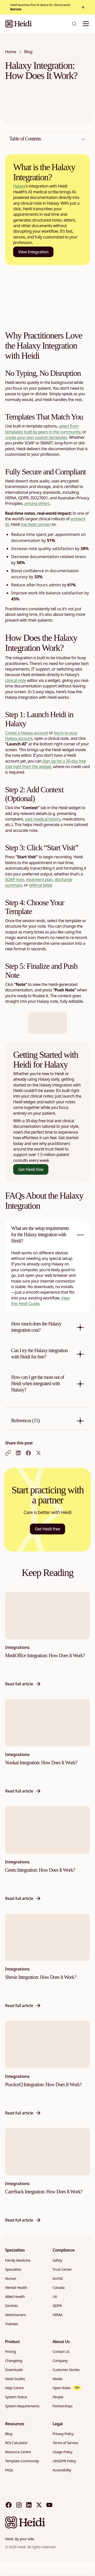 The width and height of the screenshot is (95, 2576). I want to click on [Navigate to System Requirements], so click(22, 2406).